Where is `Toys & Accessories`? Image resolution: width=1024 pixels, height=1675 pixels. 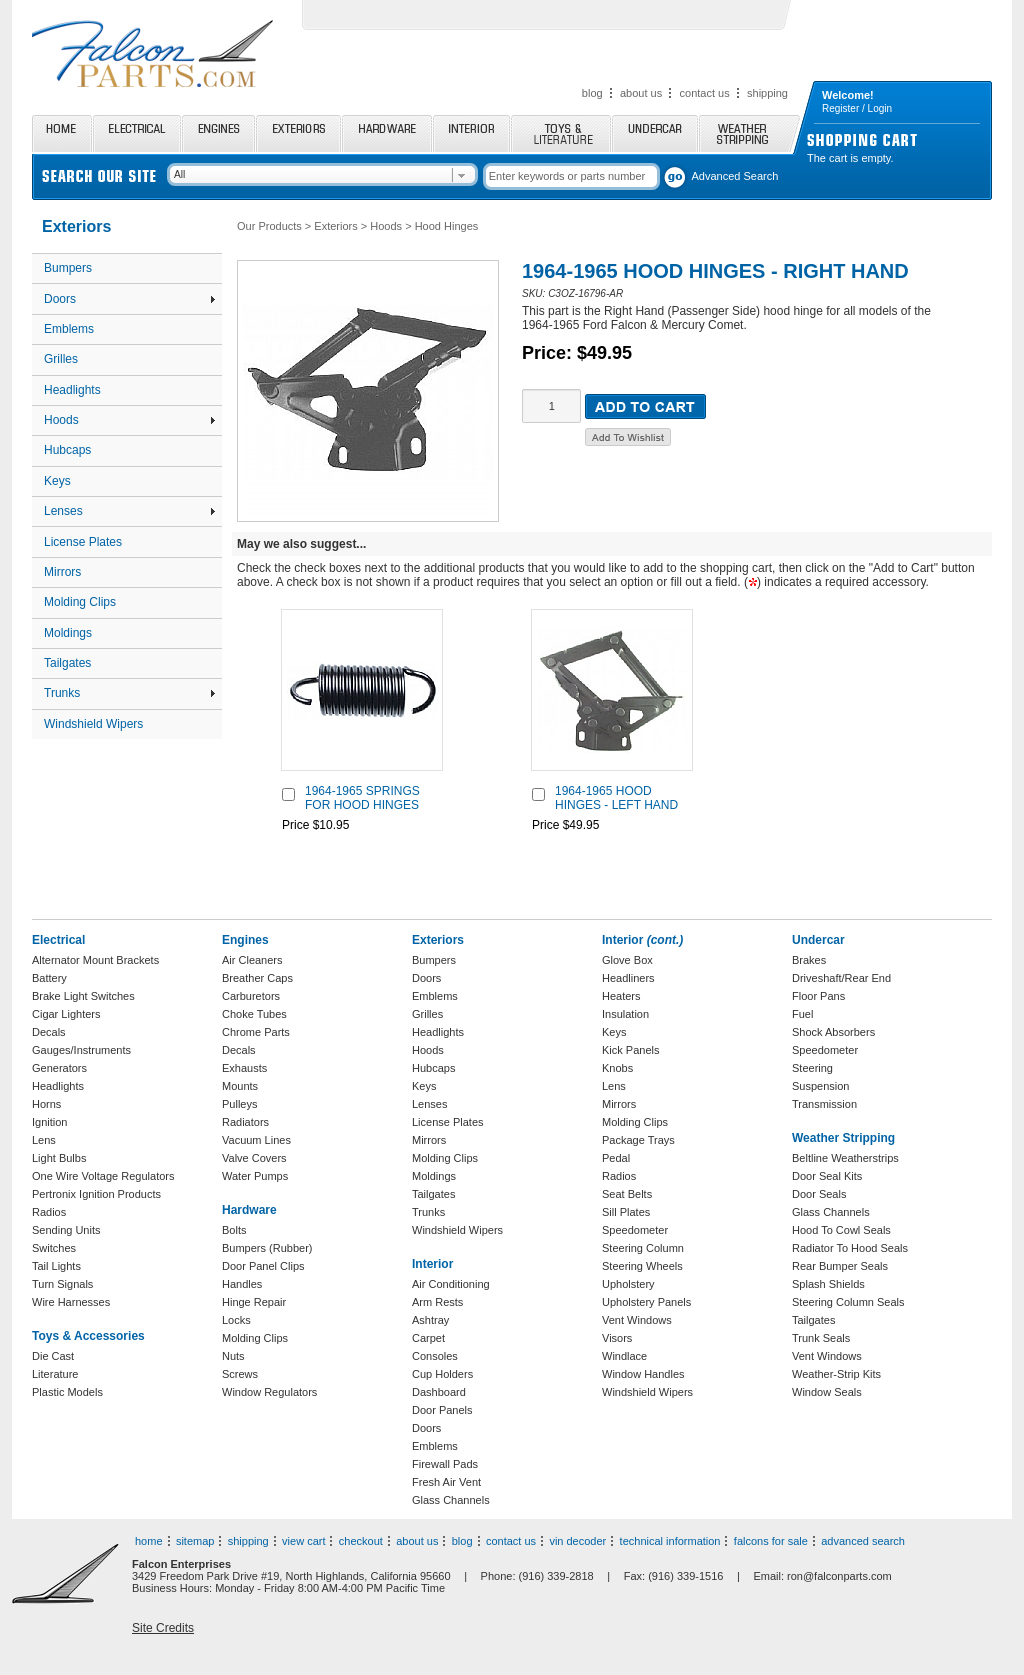 Toys & Accessories is located at coordinates (88, 1336).